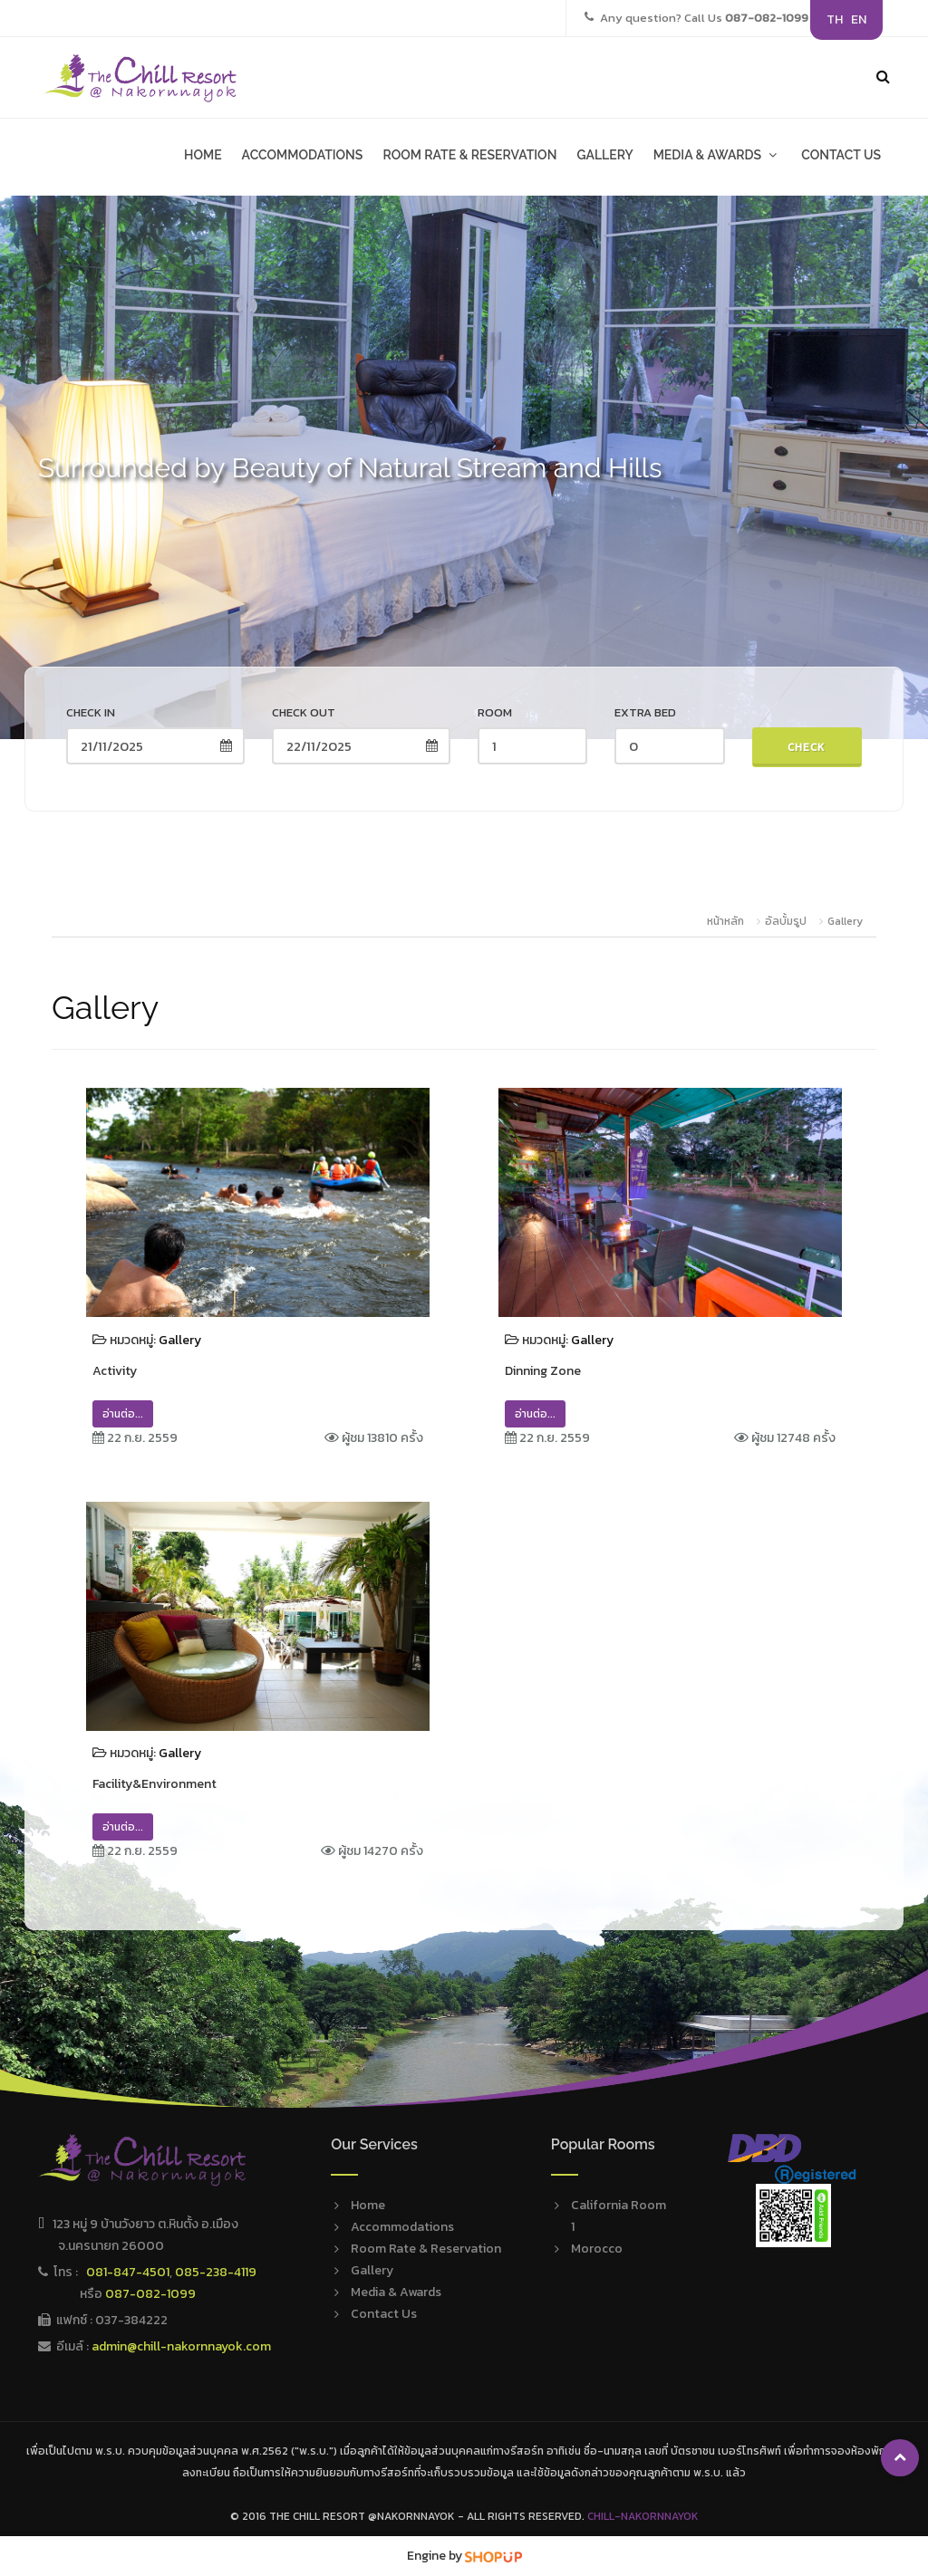  I want to click on MEDIA & AWARDS, so click(717, 155).